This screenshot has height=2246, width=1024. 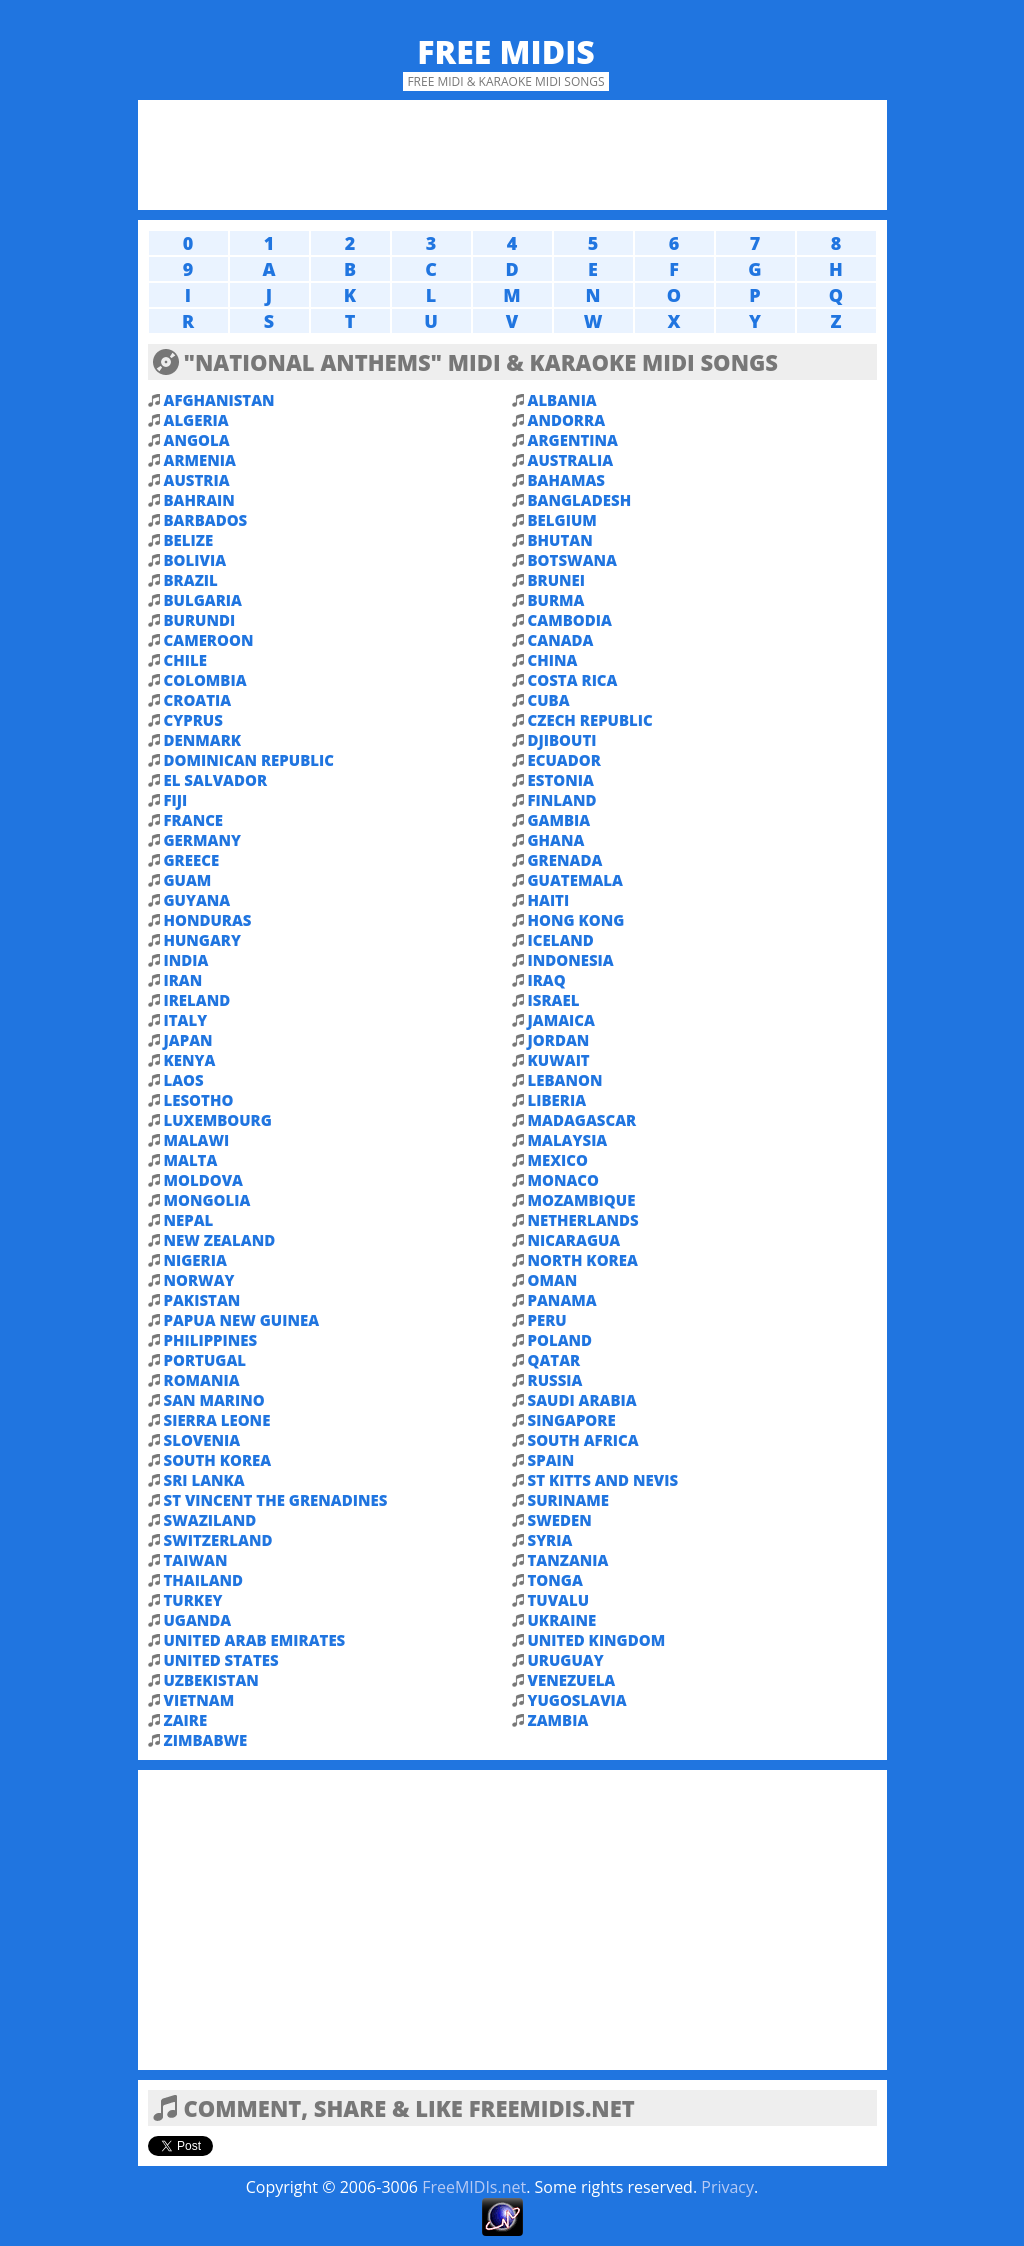 What do you see at coordinates (195, 1260) in the screenshot?
I see `NIGERIA` at bounding box center [195, 1260].